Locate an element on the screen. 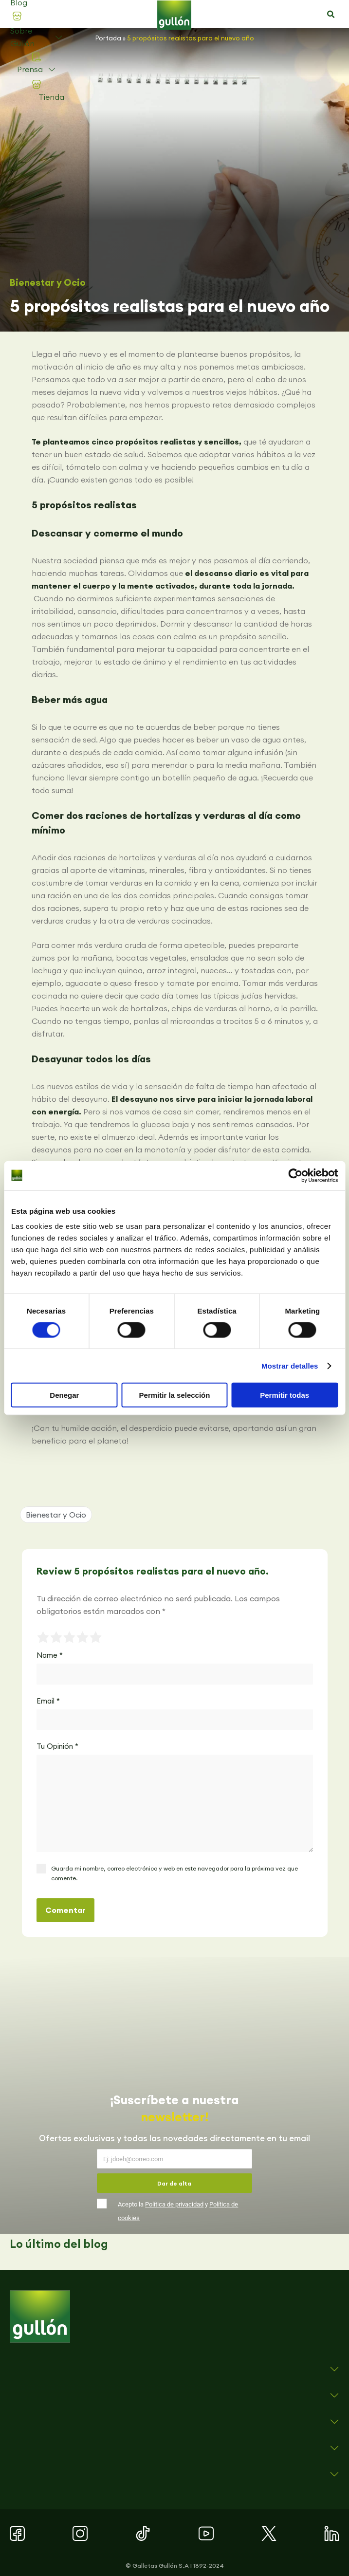 This screenshot has width=349, height=2576. Política de privacidad is located at coordinates (174, 2204).